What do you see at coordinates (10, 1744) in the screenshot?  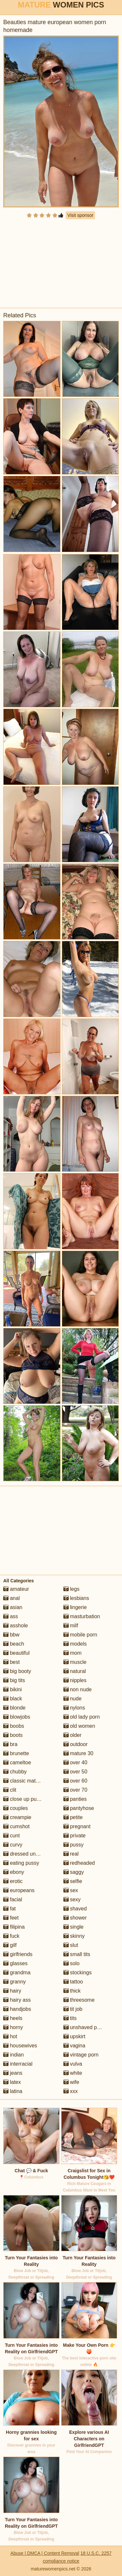 I see `bra` at bounding box center [10, 1744].